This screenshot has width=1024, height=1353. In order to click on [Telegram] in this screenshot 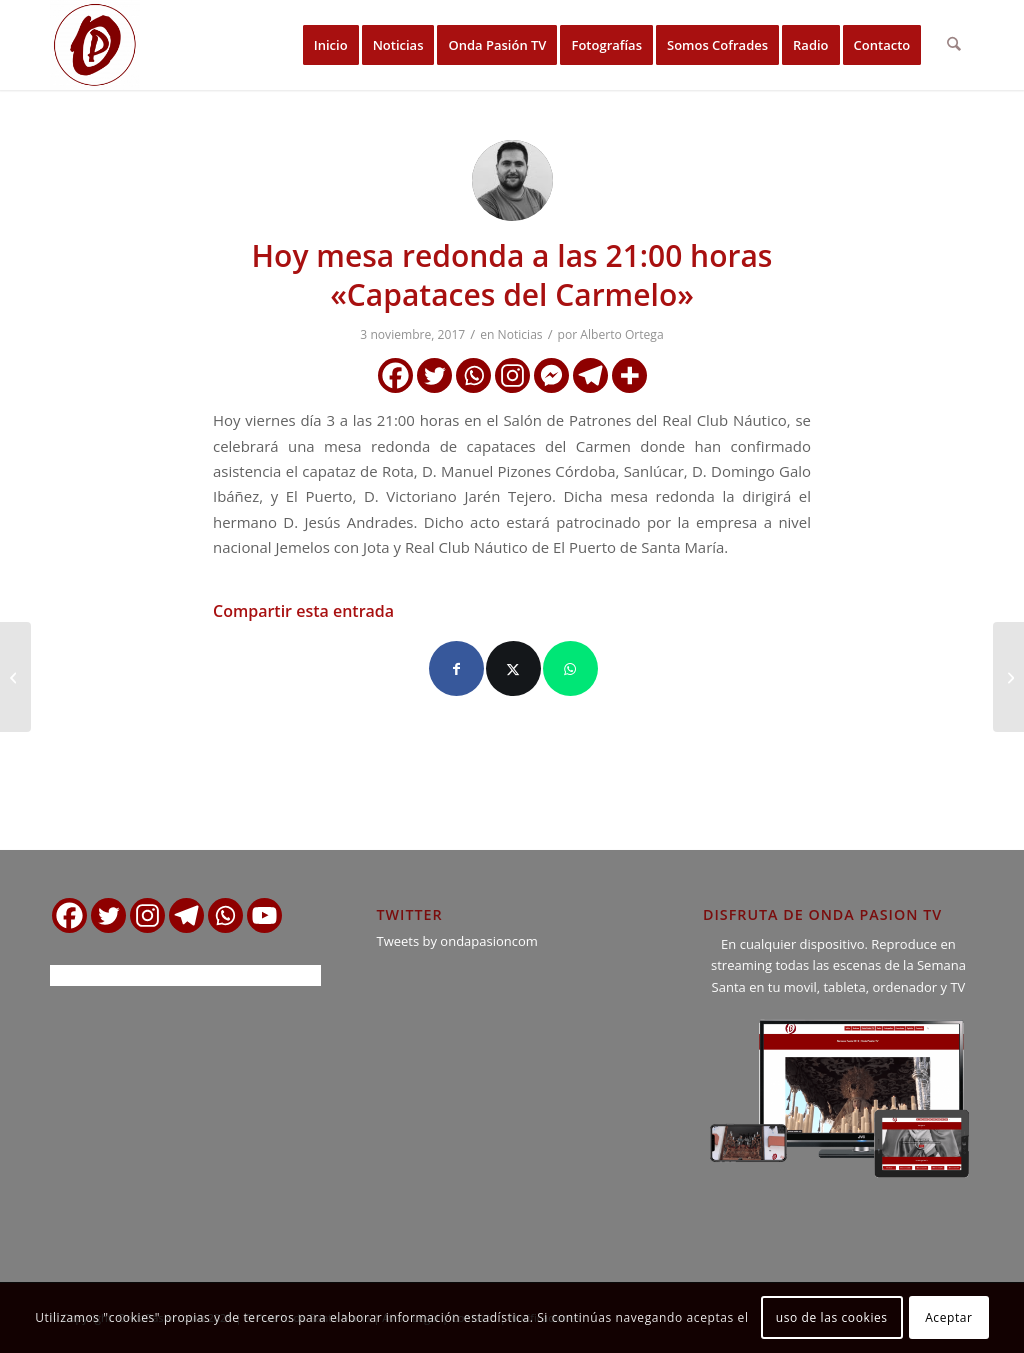, I will do `click(590, 375)`.